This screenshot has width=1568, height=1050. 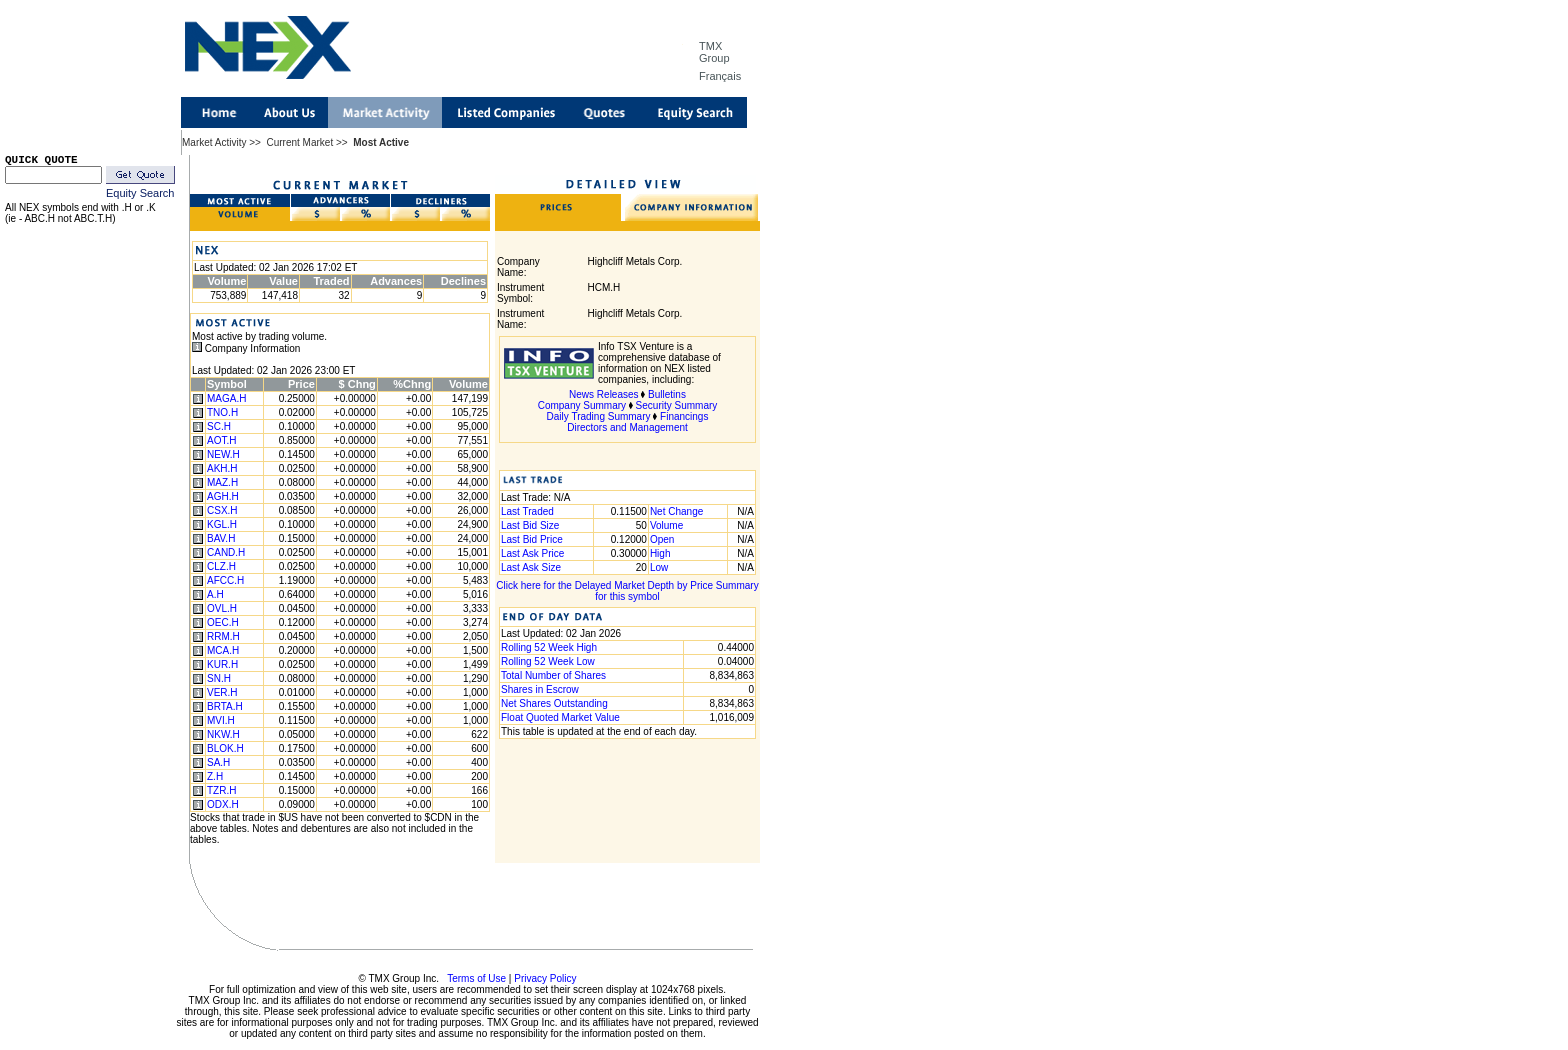 What do you see at coordinates (662, 539) in the screenshot?
I see `Open` at bounding box center [662, 539].